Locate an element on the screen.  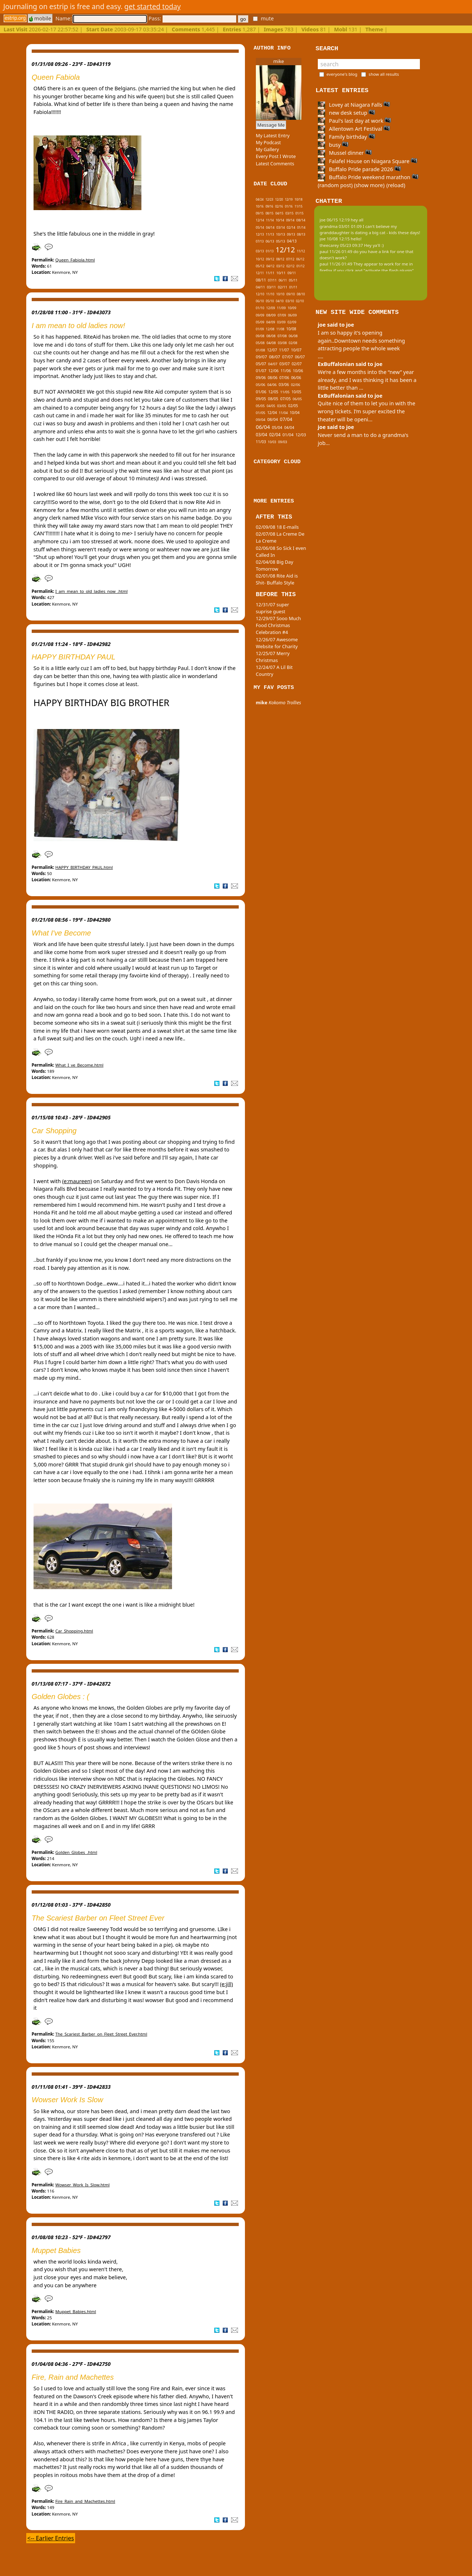
10/05 is located at coordinates (296, 391).